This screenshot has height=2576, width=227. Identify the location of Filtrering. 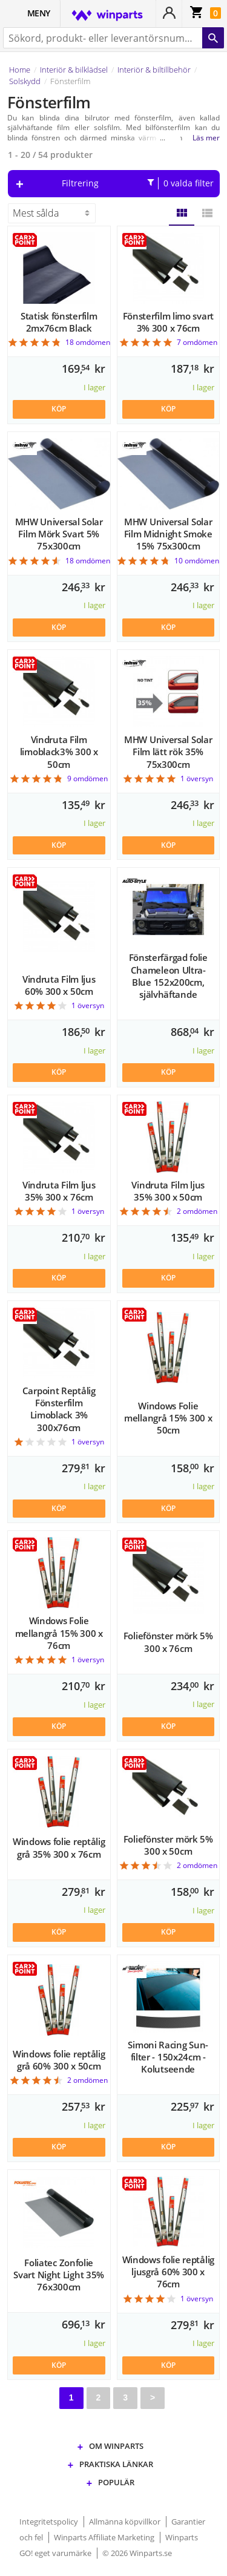
(138, 183).